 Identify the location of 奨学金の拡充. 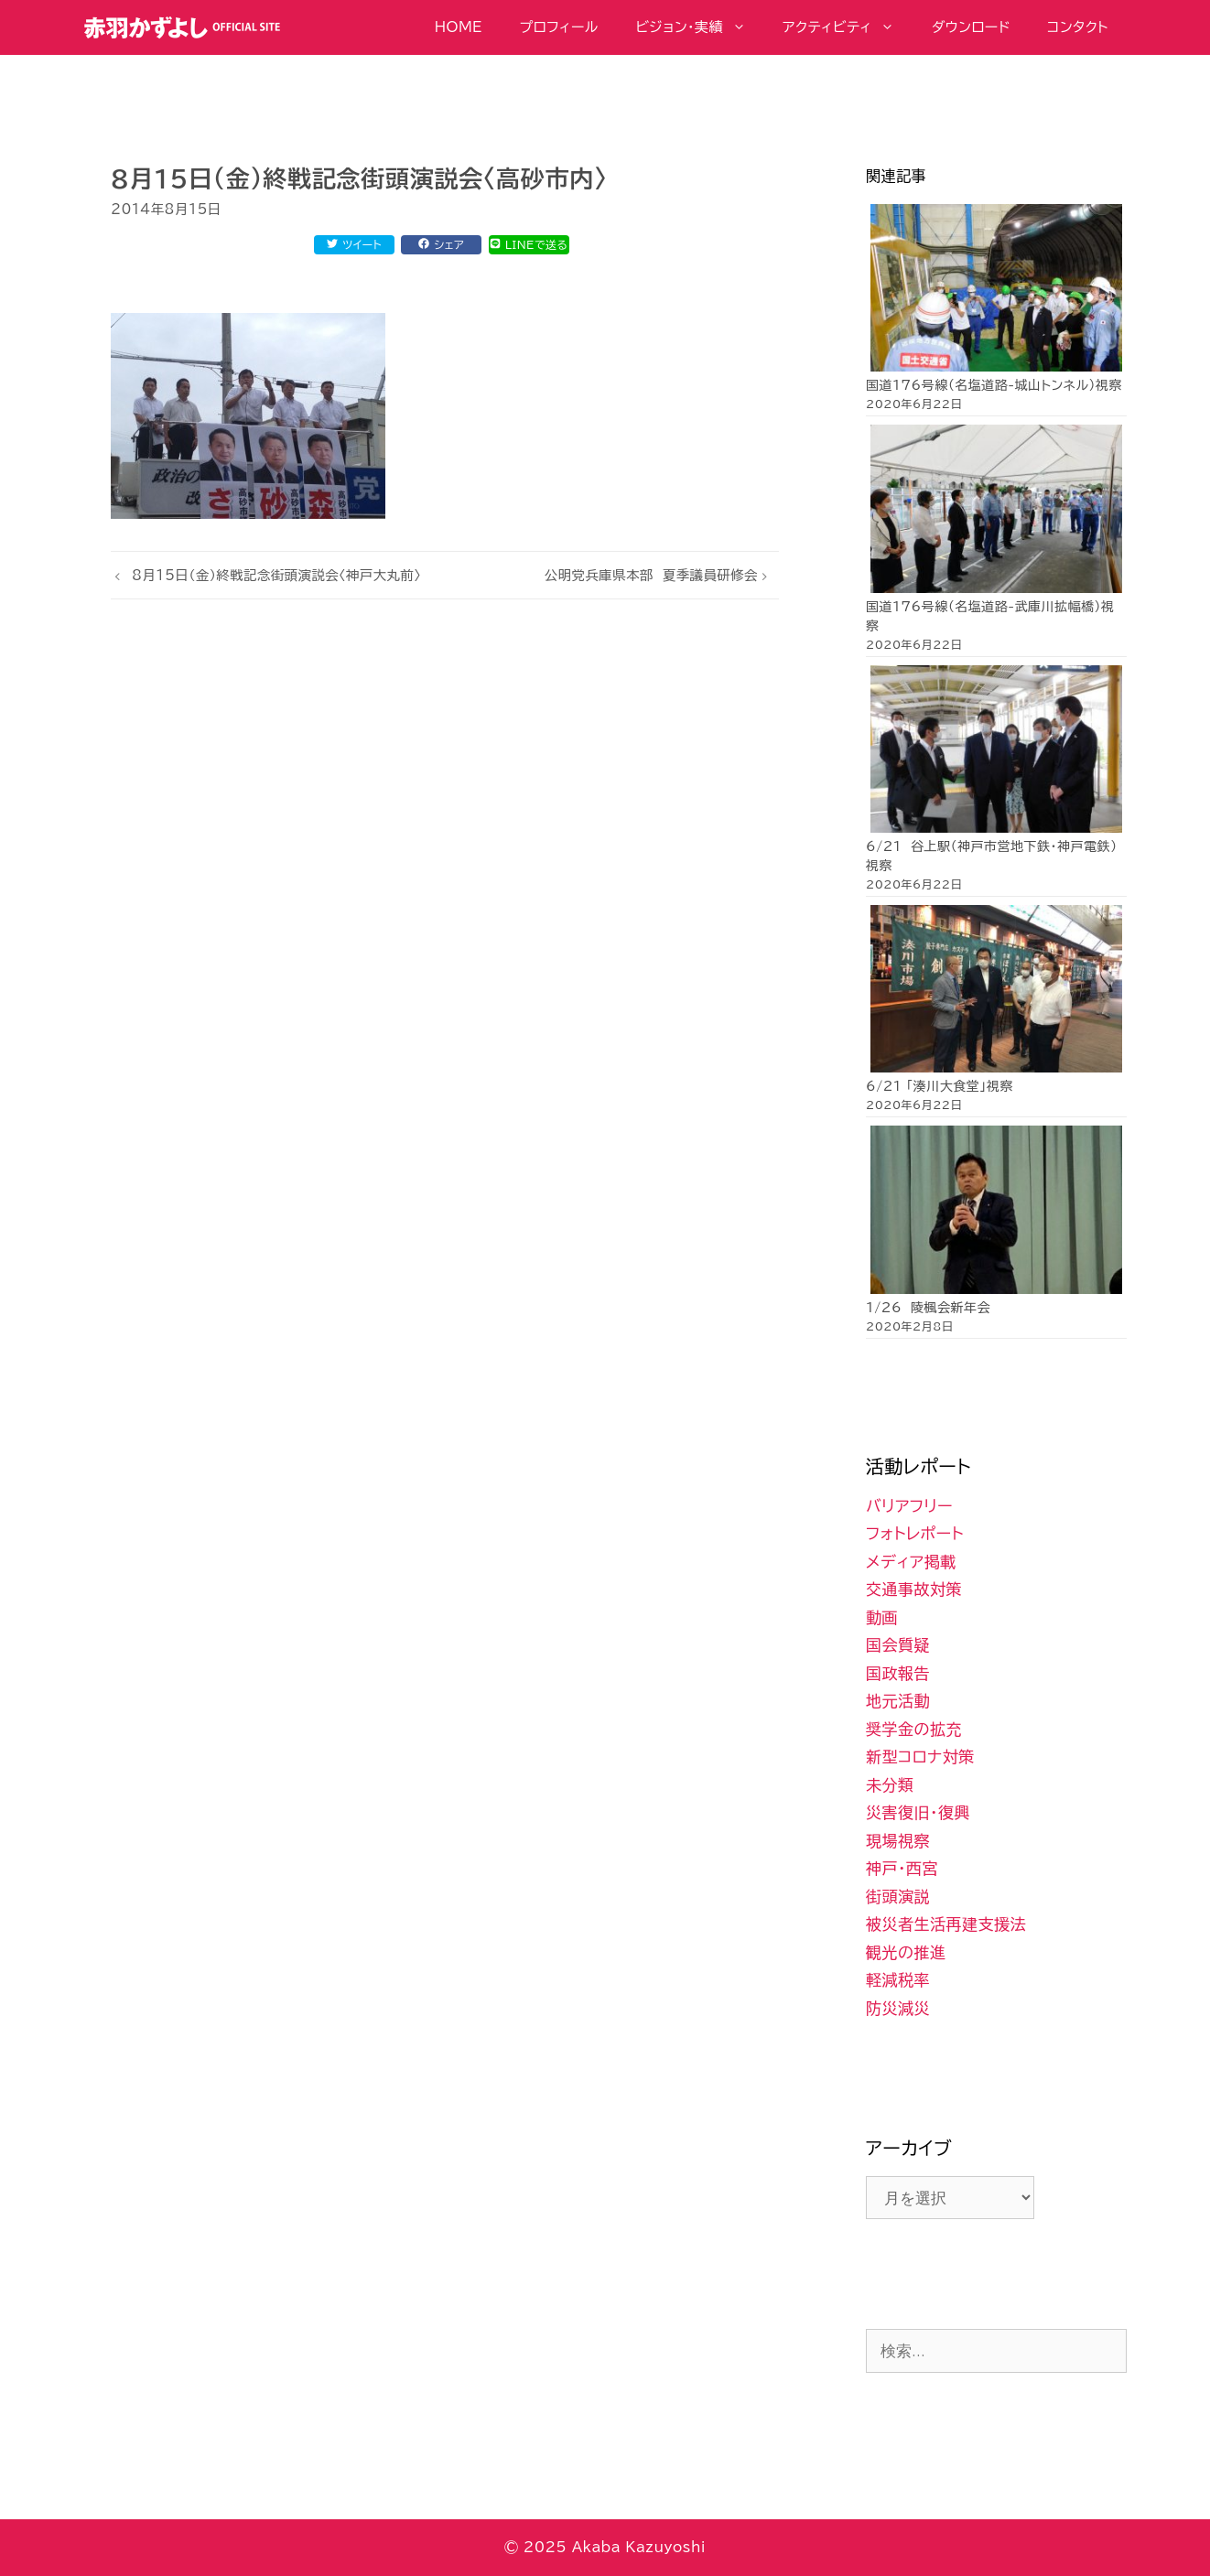
(914, 1729).